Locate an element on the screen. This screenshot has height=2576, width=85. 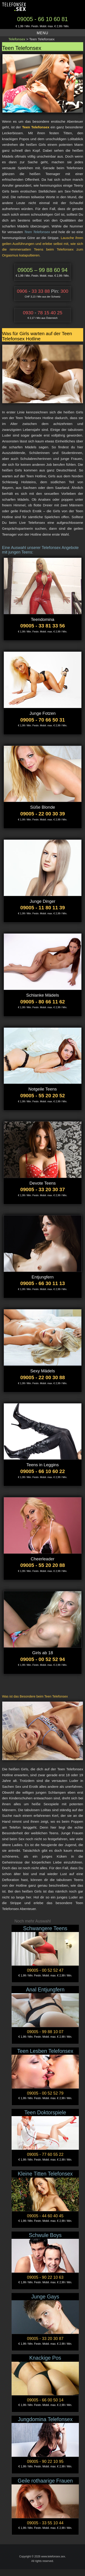
09005 - 66 10 60 81 is located at coordinates (42, 19).